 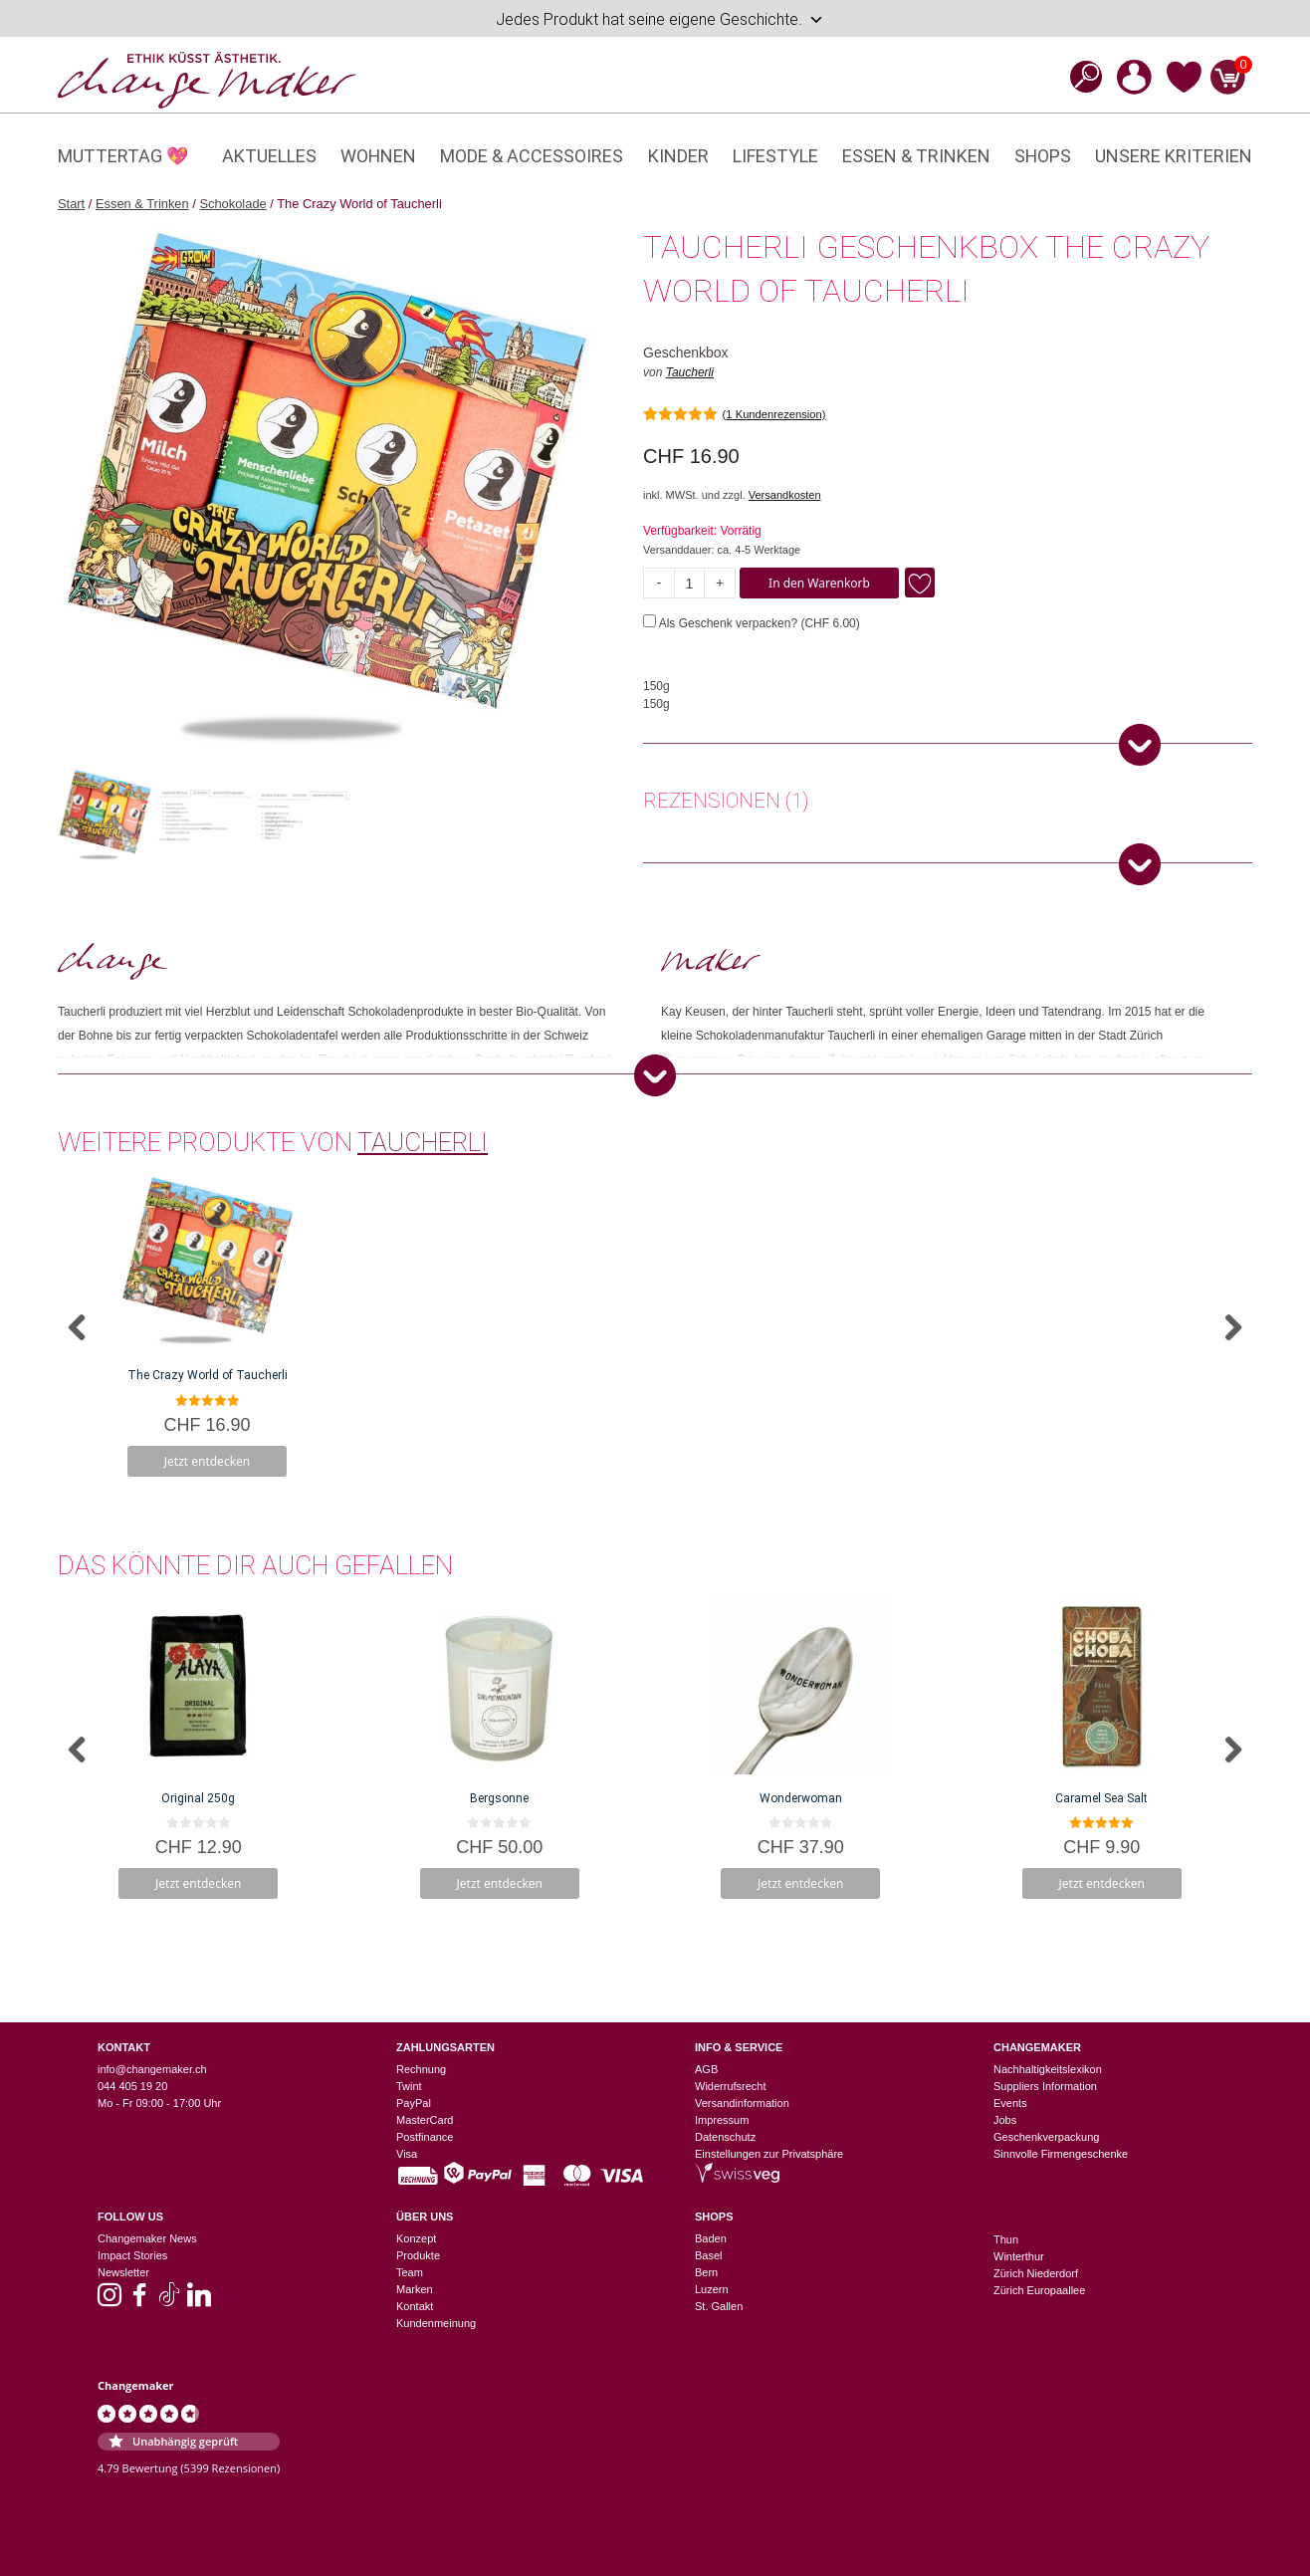 What do you see at coordinates (207, 1461) in the screenshot?
I see `Jetzt entdecken` at bounding box center [207, 1461].